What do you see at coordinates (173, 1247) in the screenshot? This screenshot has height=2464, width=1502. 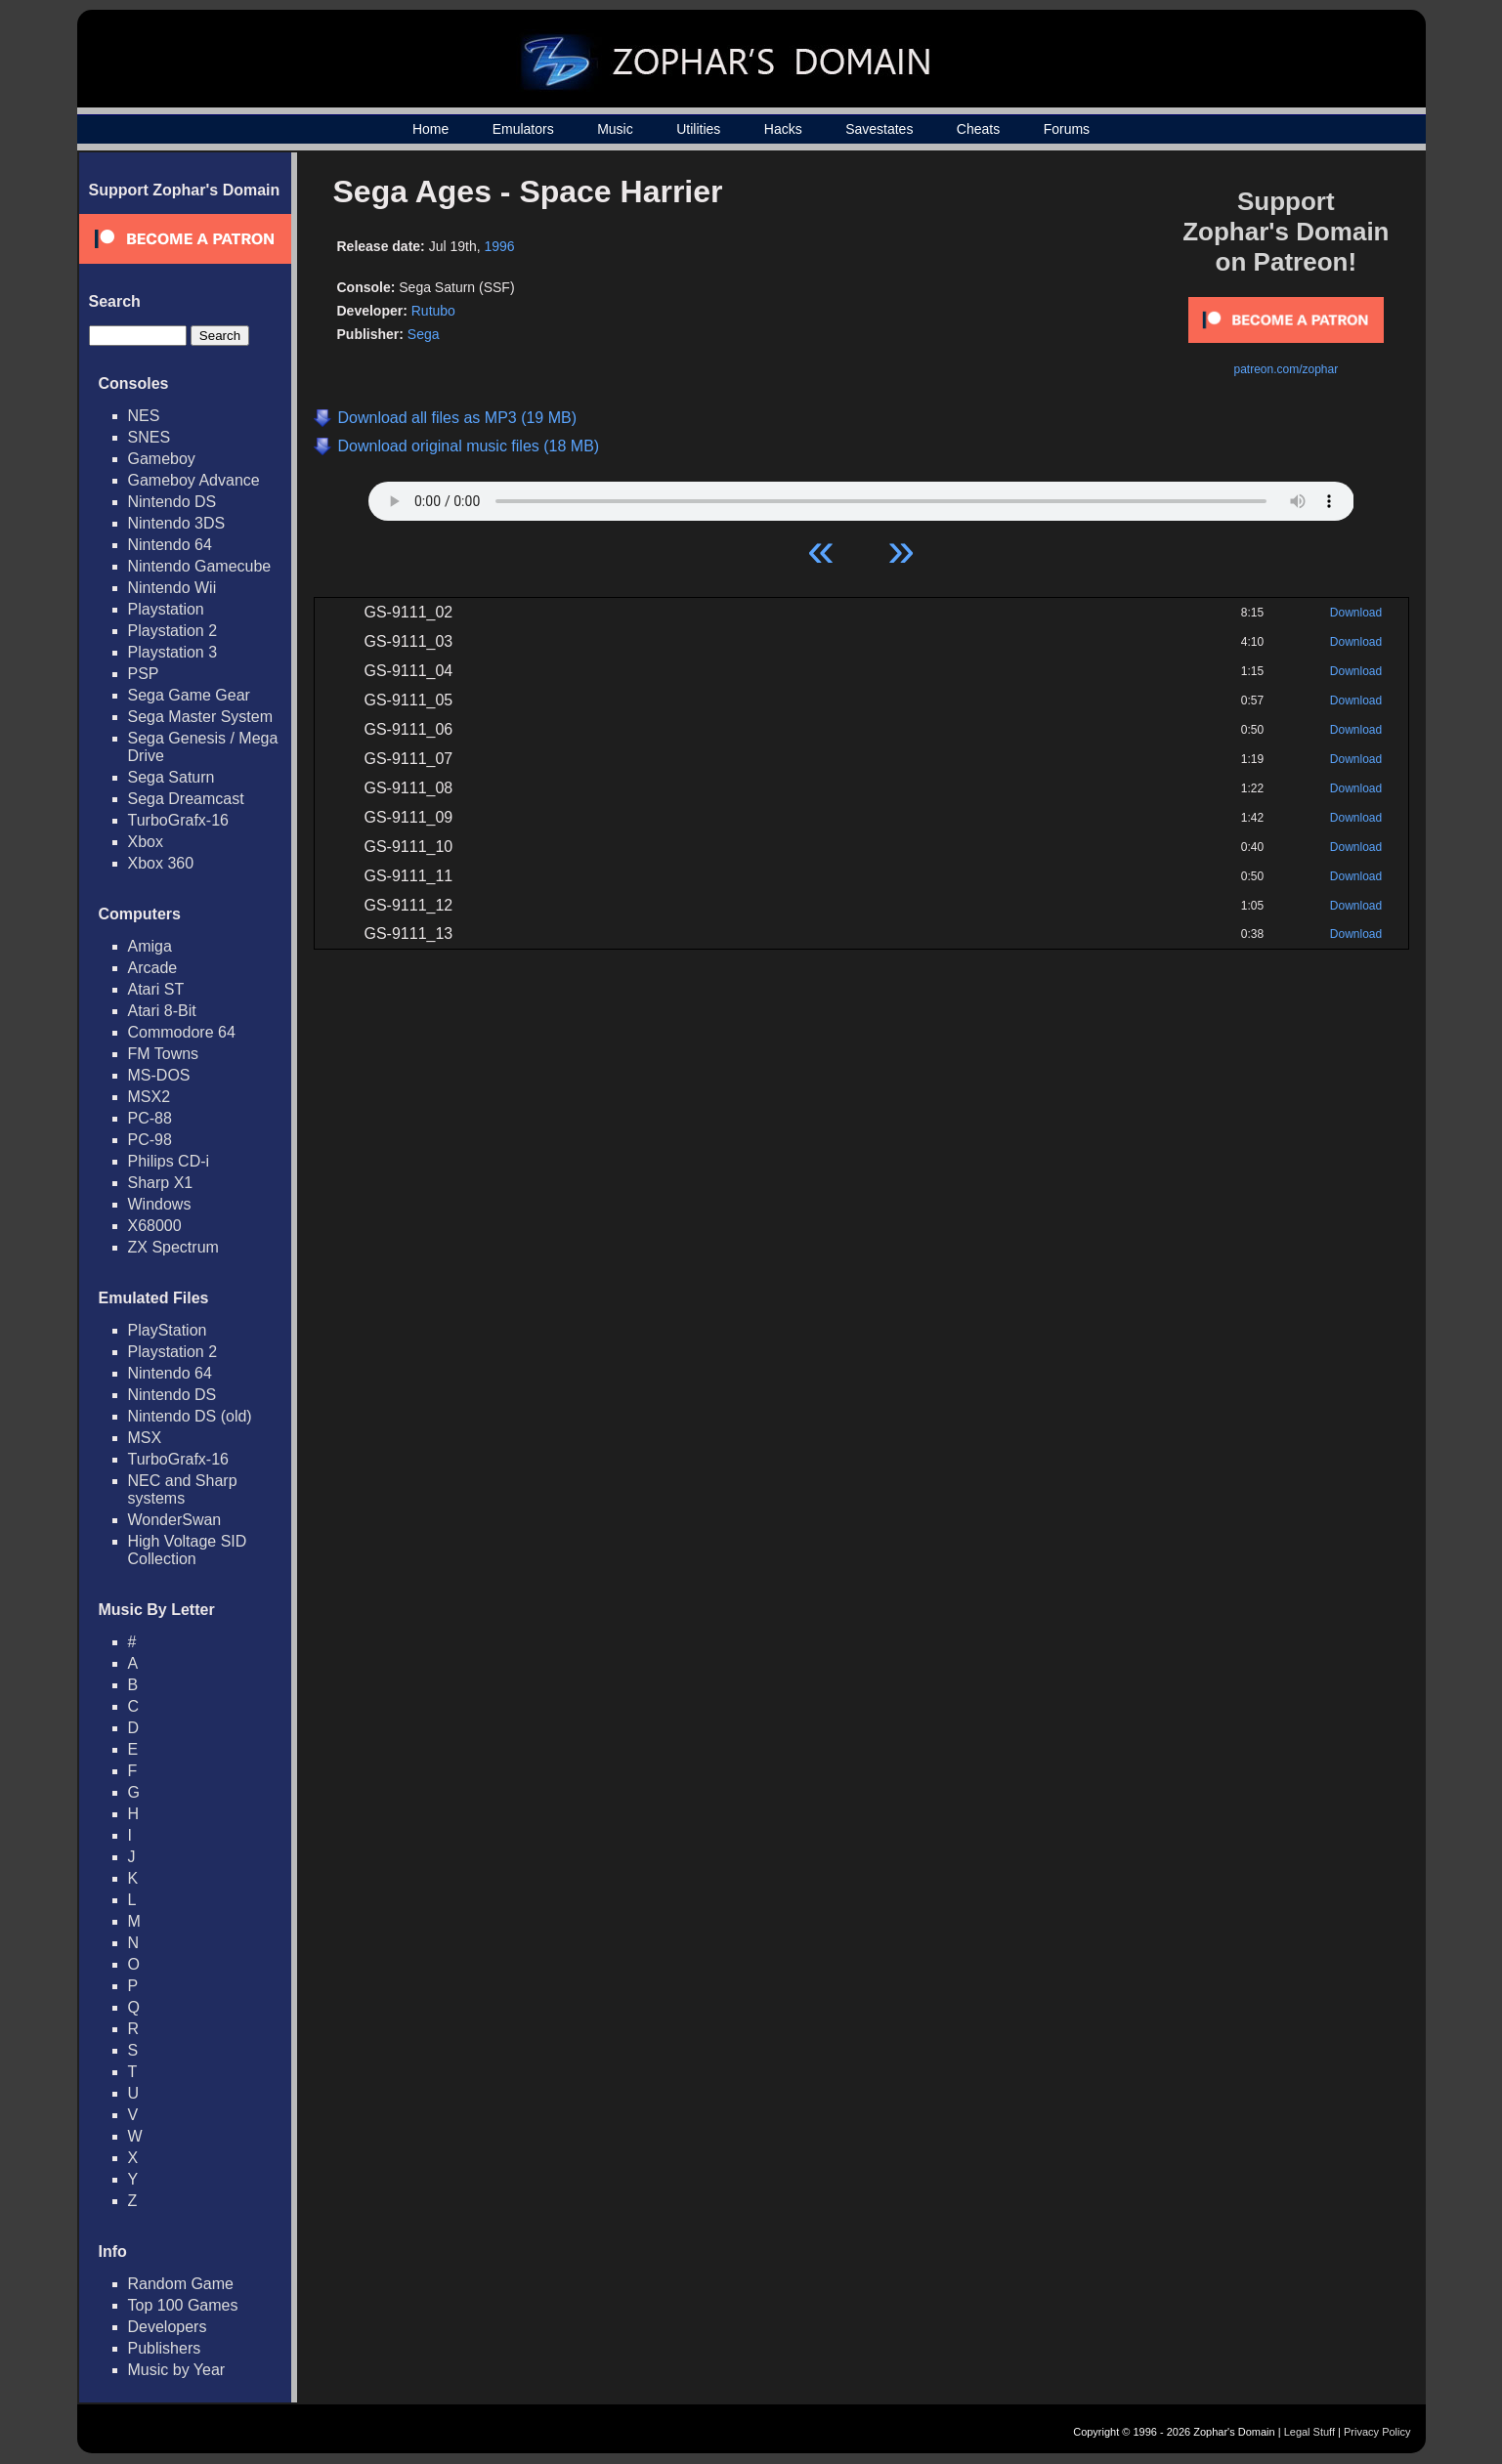 I see `ZX Spectrum` at bounding box center [173, 1247].